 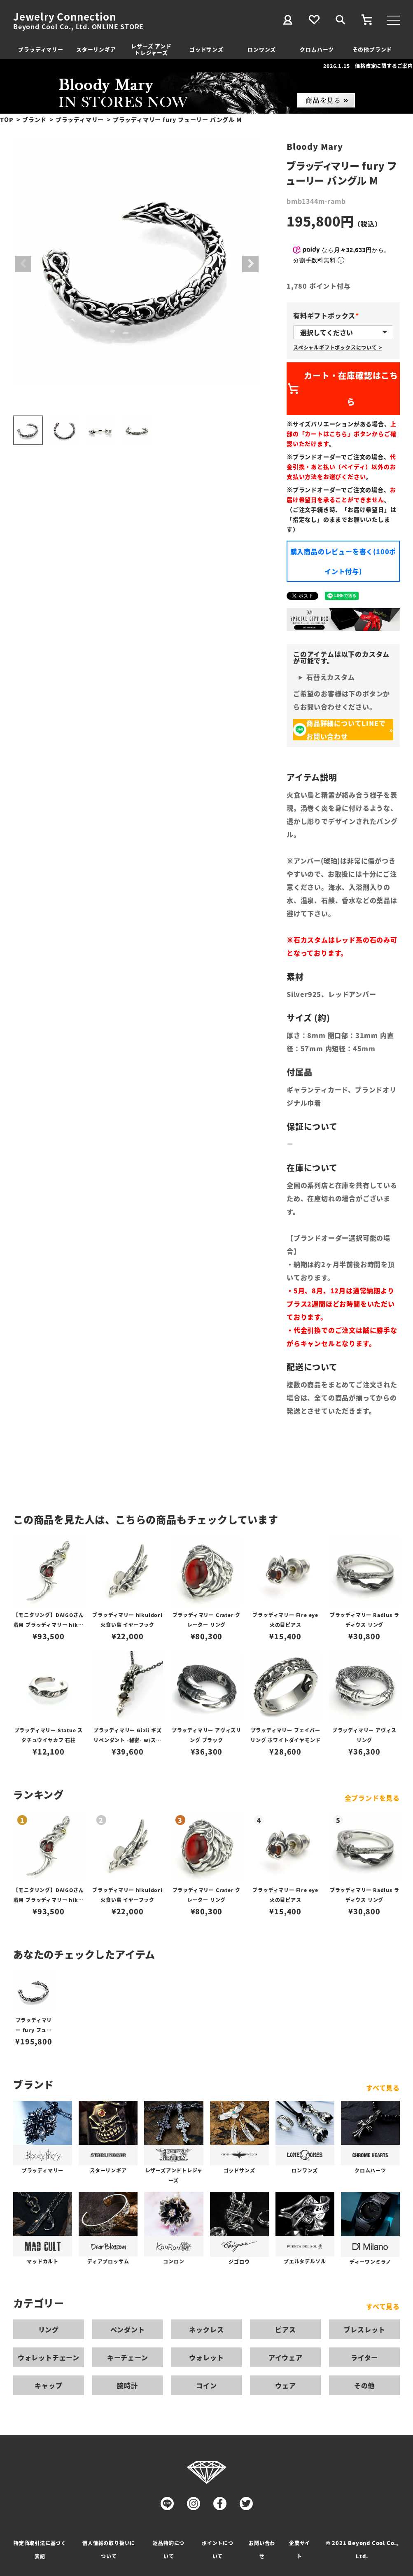 I want to click on Next, so click(x=250, y=264).